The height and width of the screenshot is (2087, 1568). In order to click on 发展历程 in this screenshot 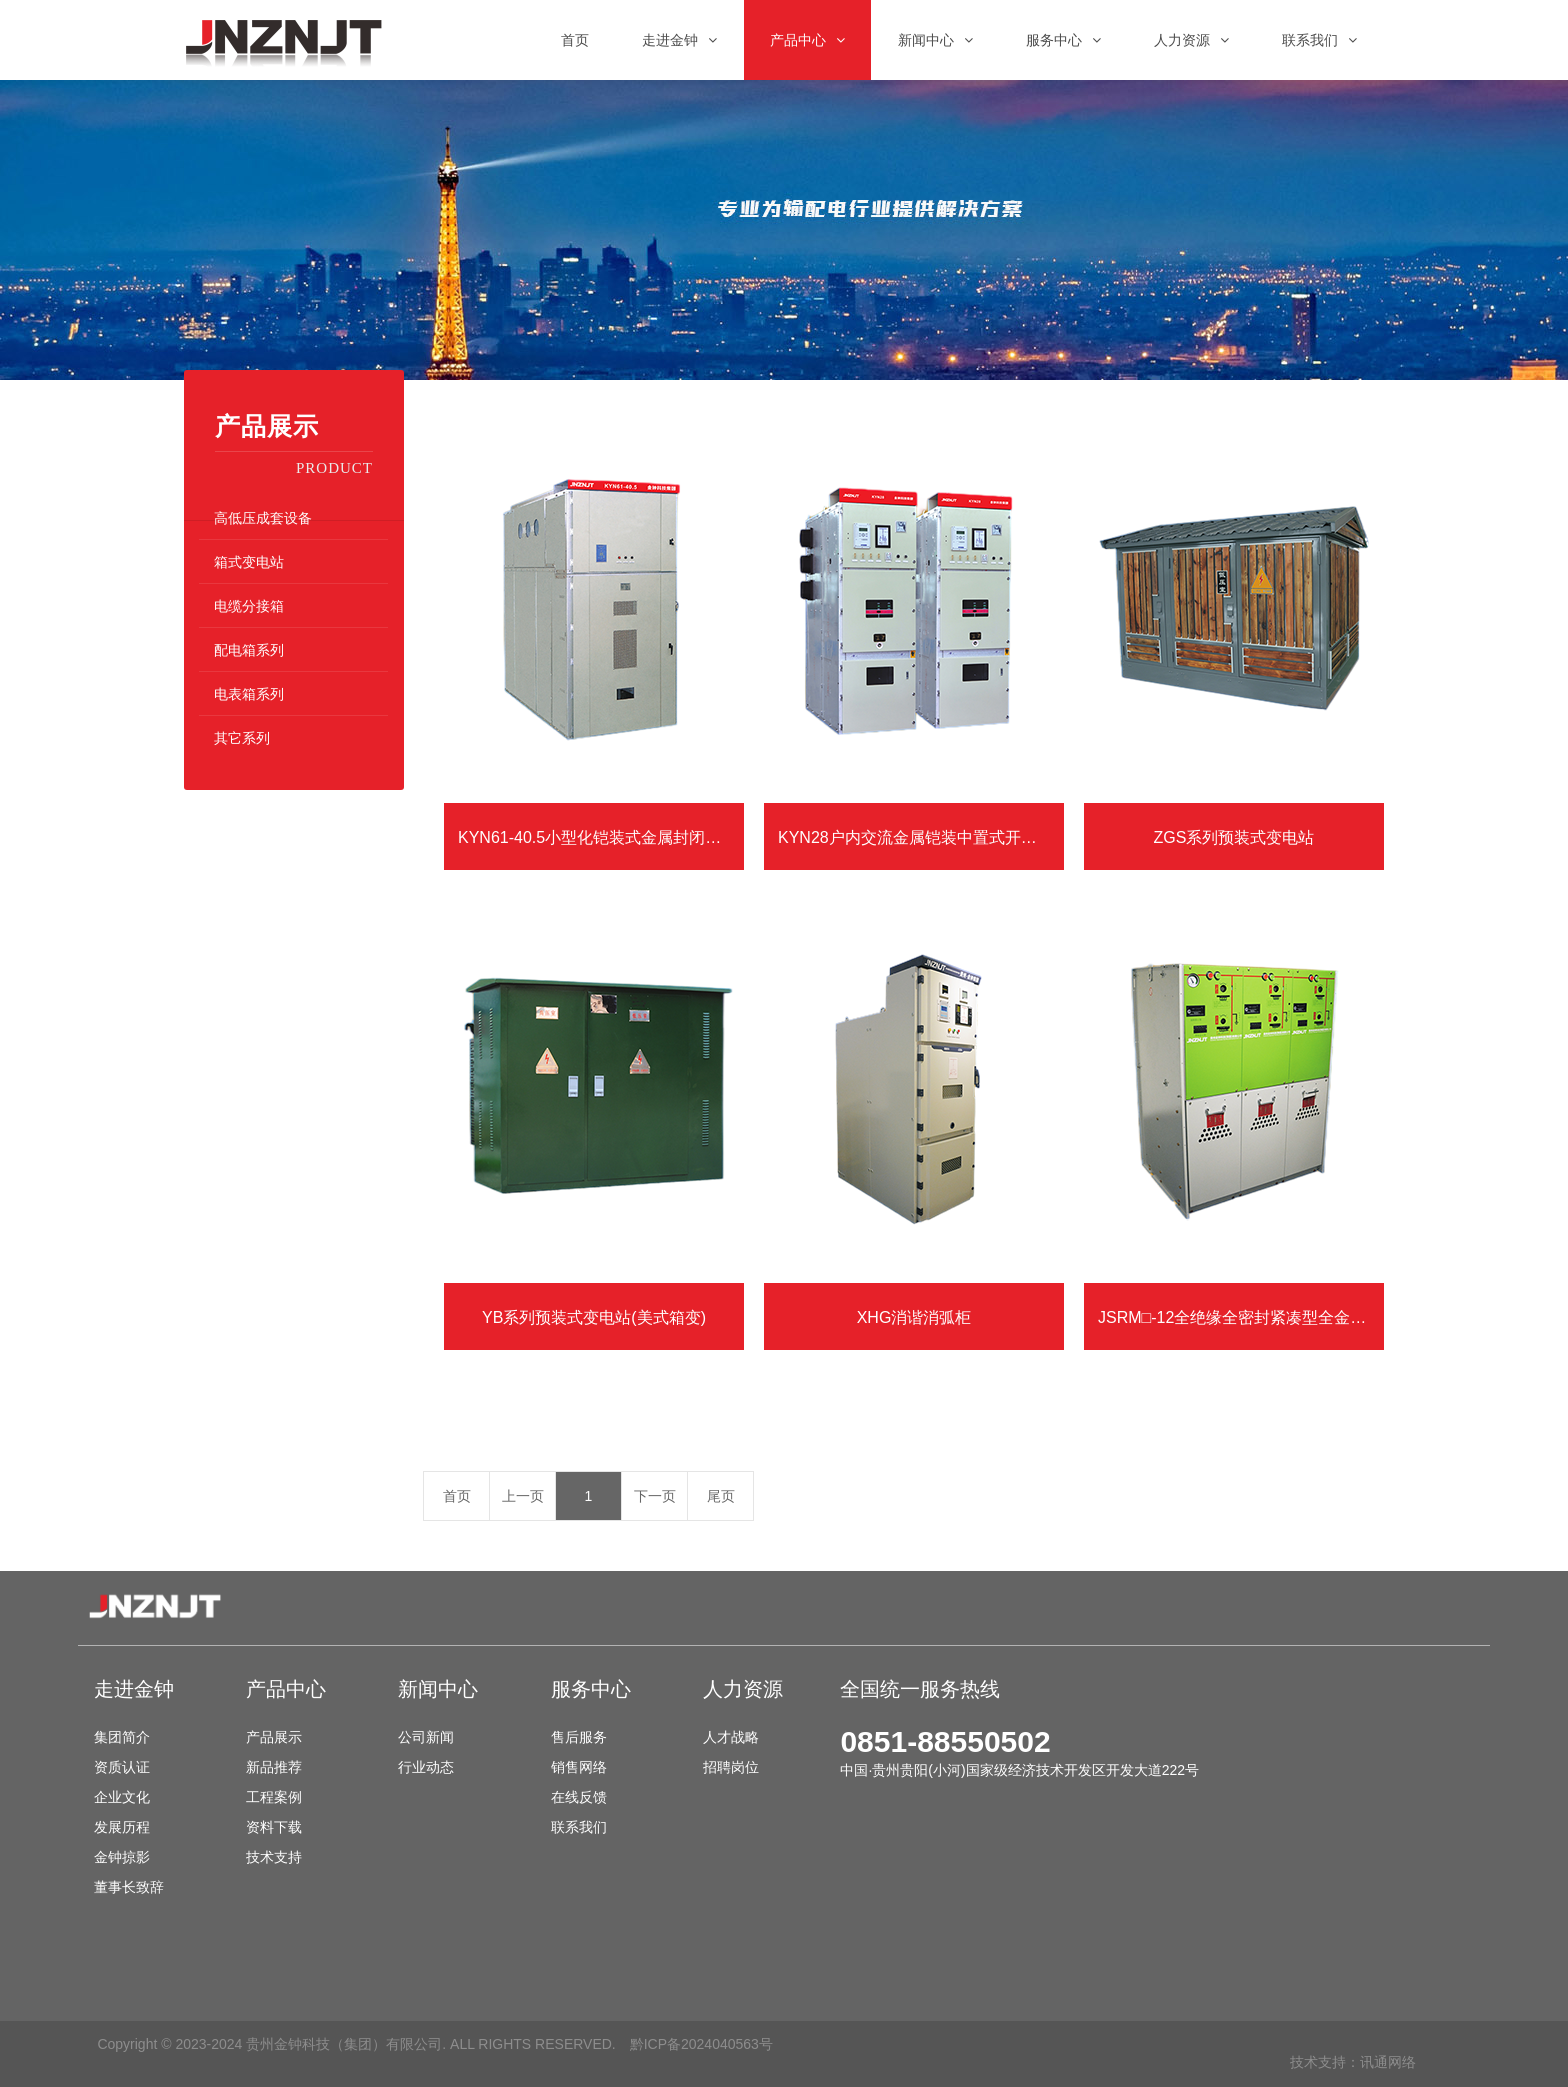, I will do `click(122, 1827)`.